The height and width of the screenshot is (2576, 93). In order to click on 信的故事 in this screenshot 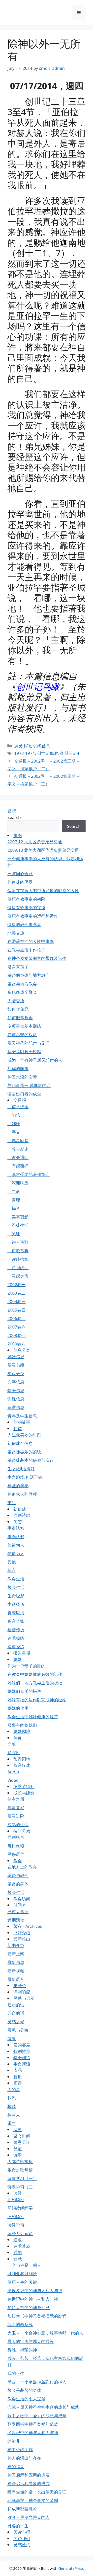, I will do `click(21, 1422)`.